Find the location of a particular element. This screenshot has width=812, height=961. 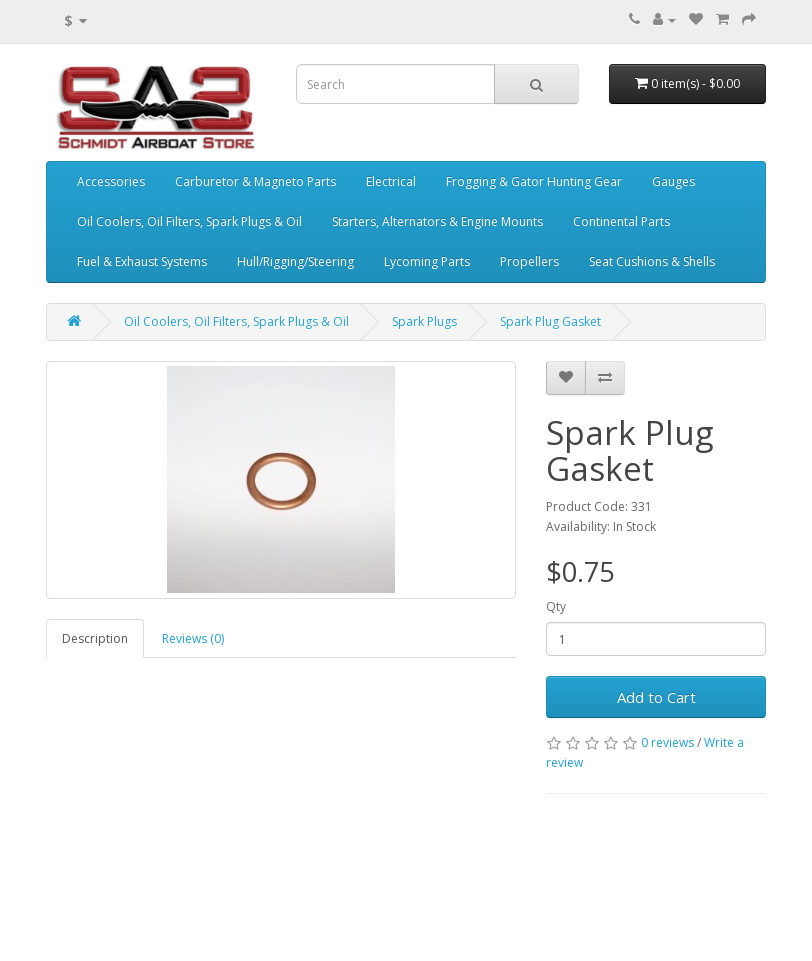

Add to Cart is located at coordinates (656, 697).